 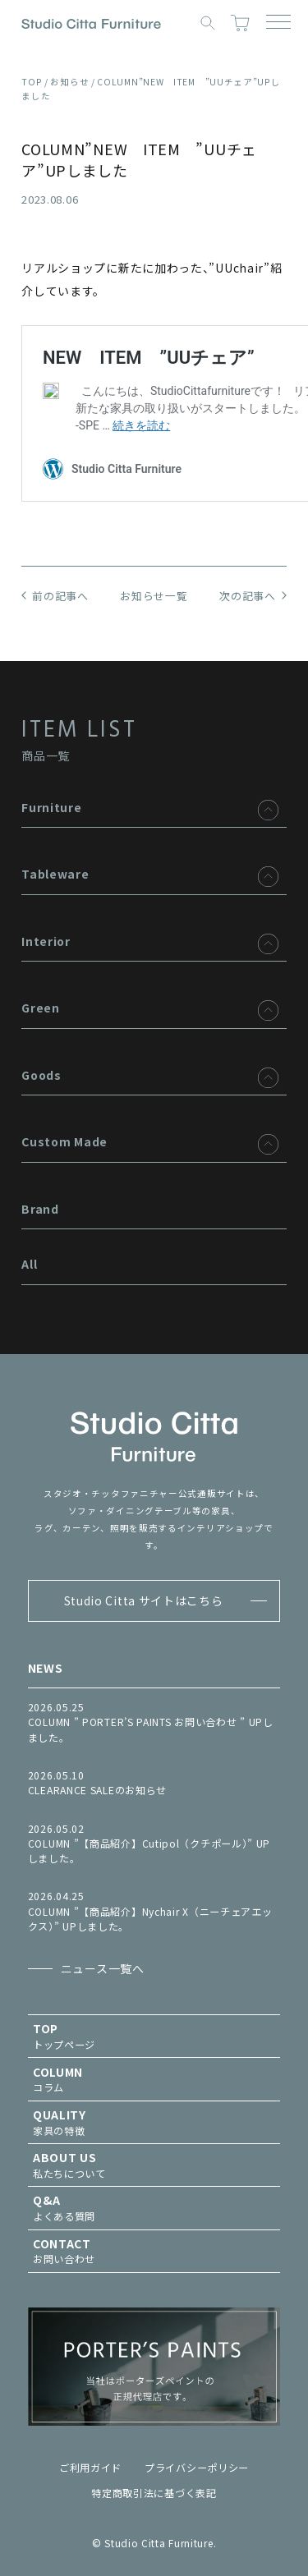 What do you see at coordinates (46, 941) in the screenshot?
I see `Interior` at bounding box center [46, 941].